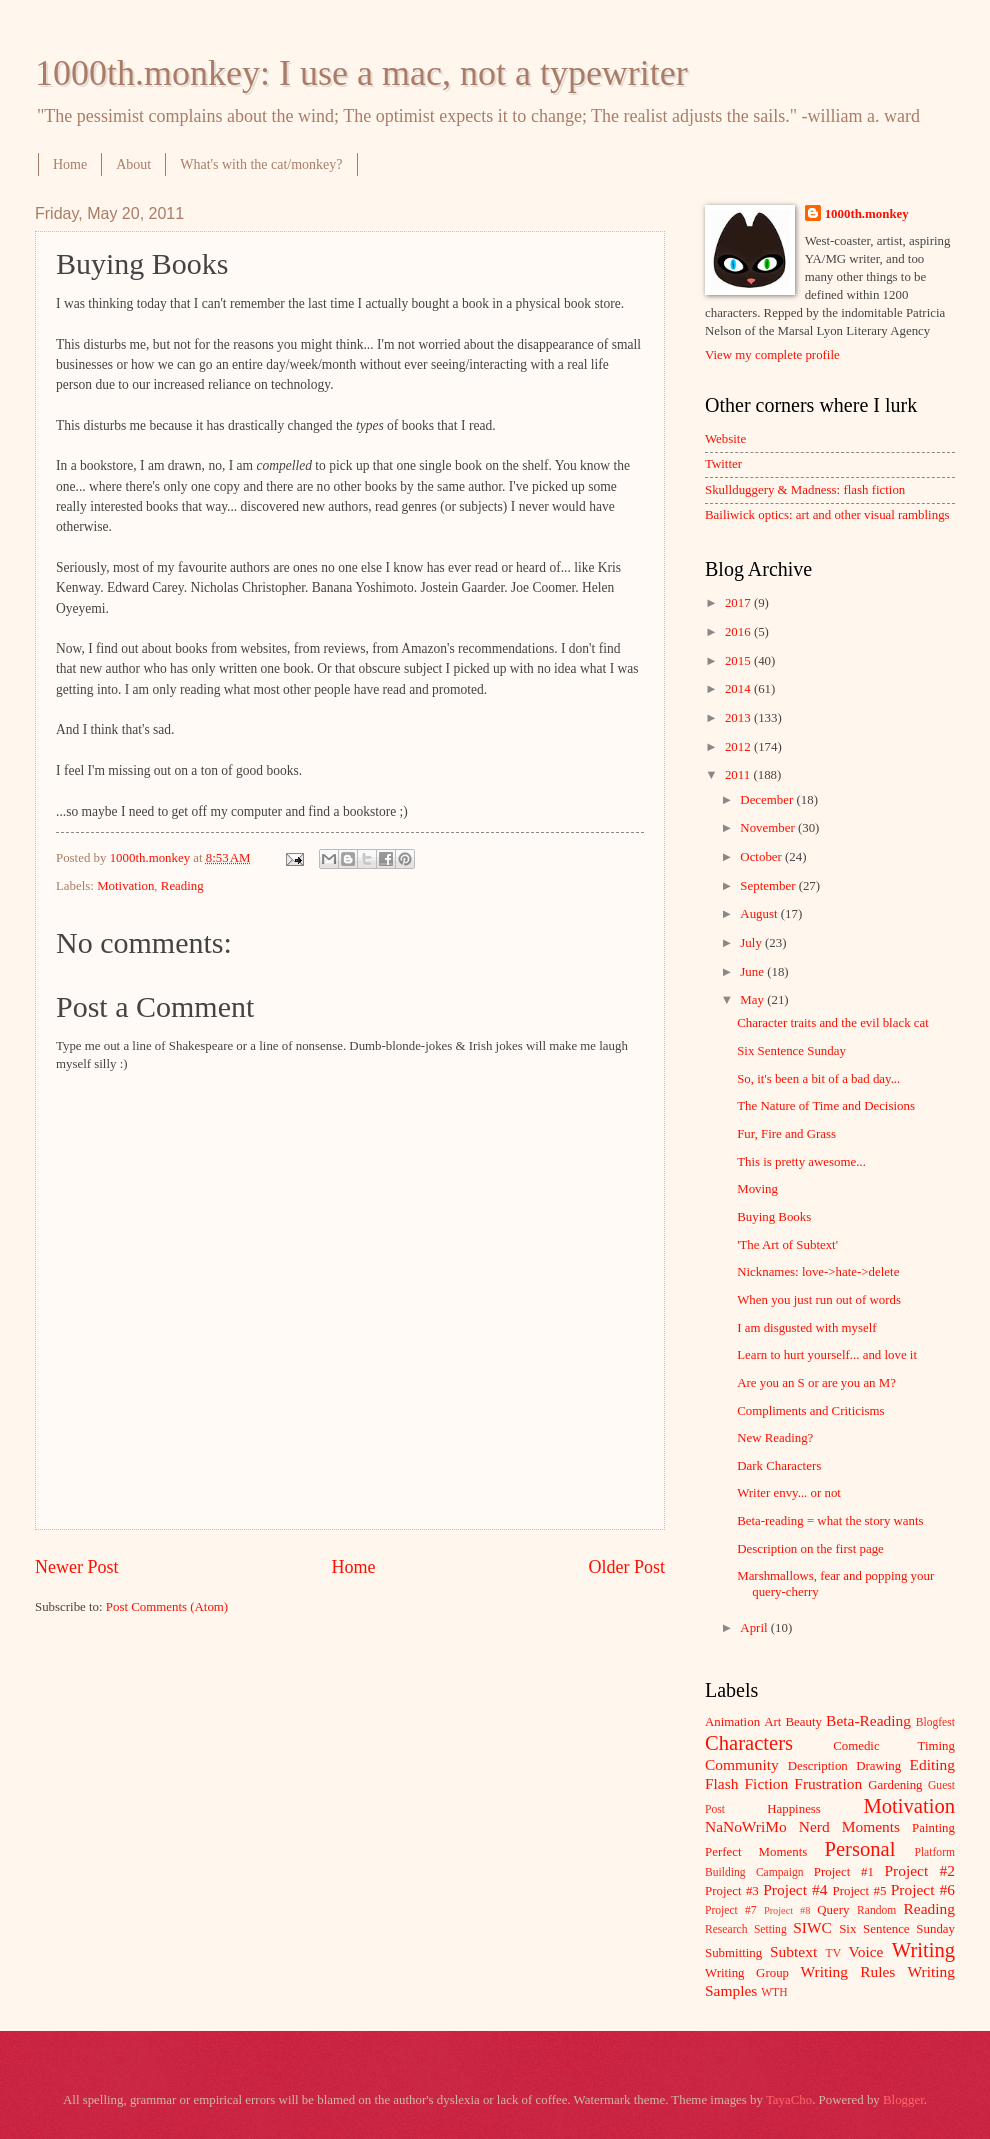 This screenshot has height=2139, width=990. What do you see at coordinates (826, 1106) in the screenshot?
I see `The Nature of Time and Decisions` at bounding box center [826, 1106].